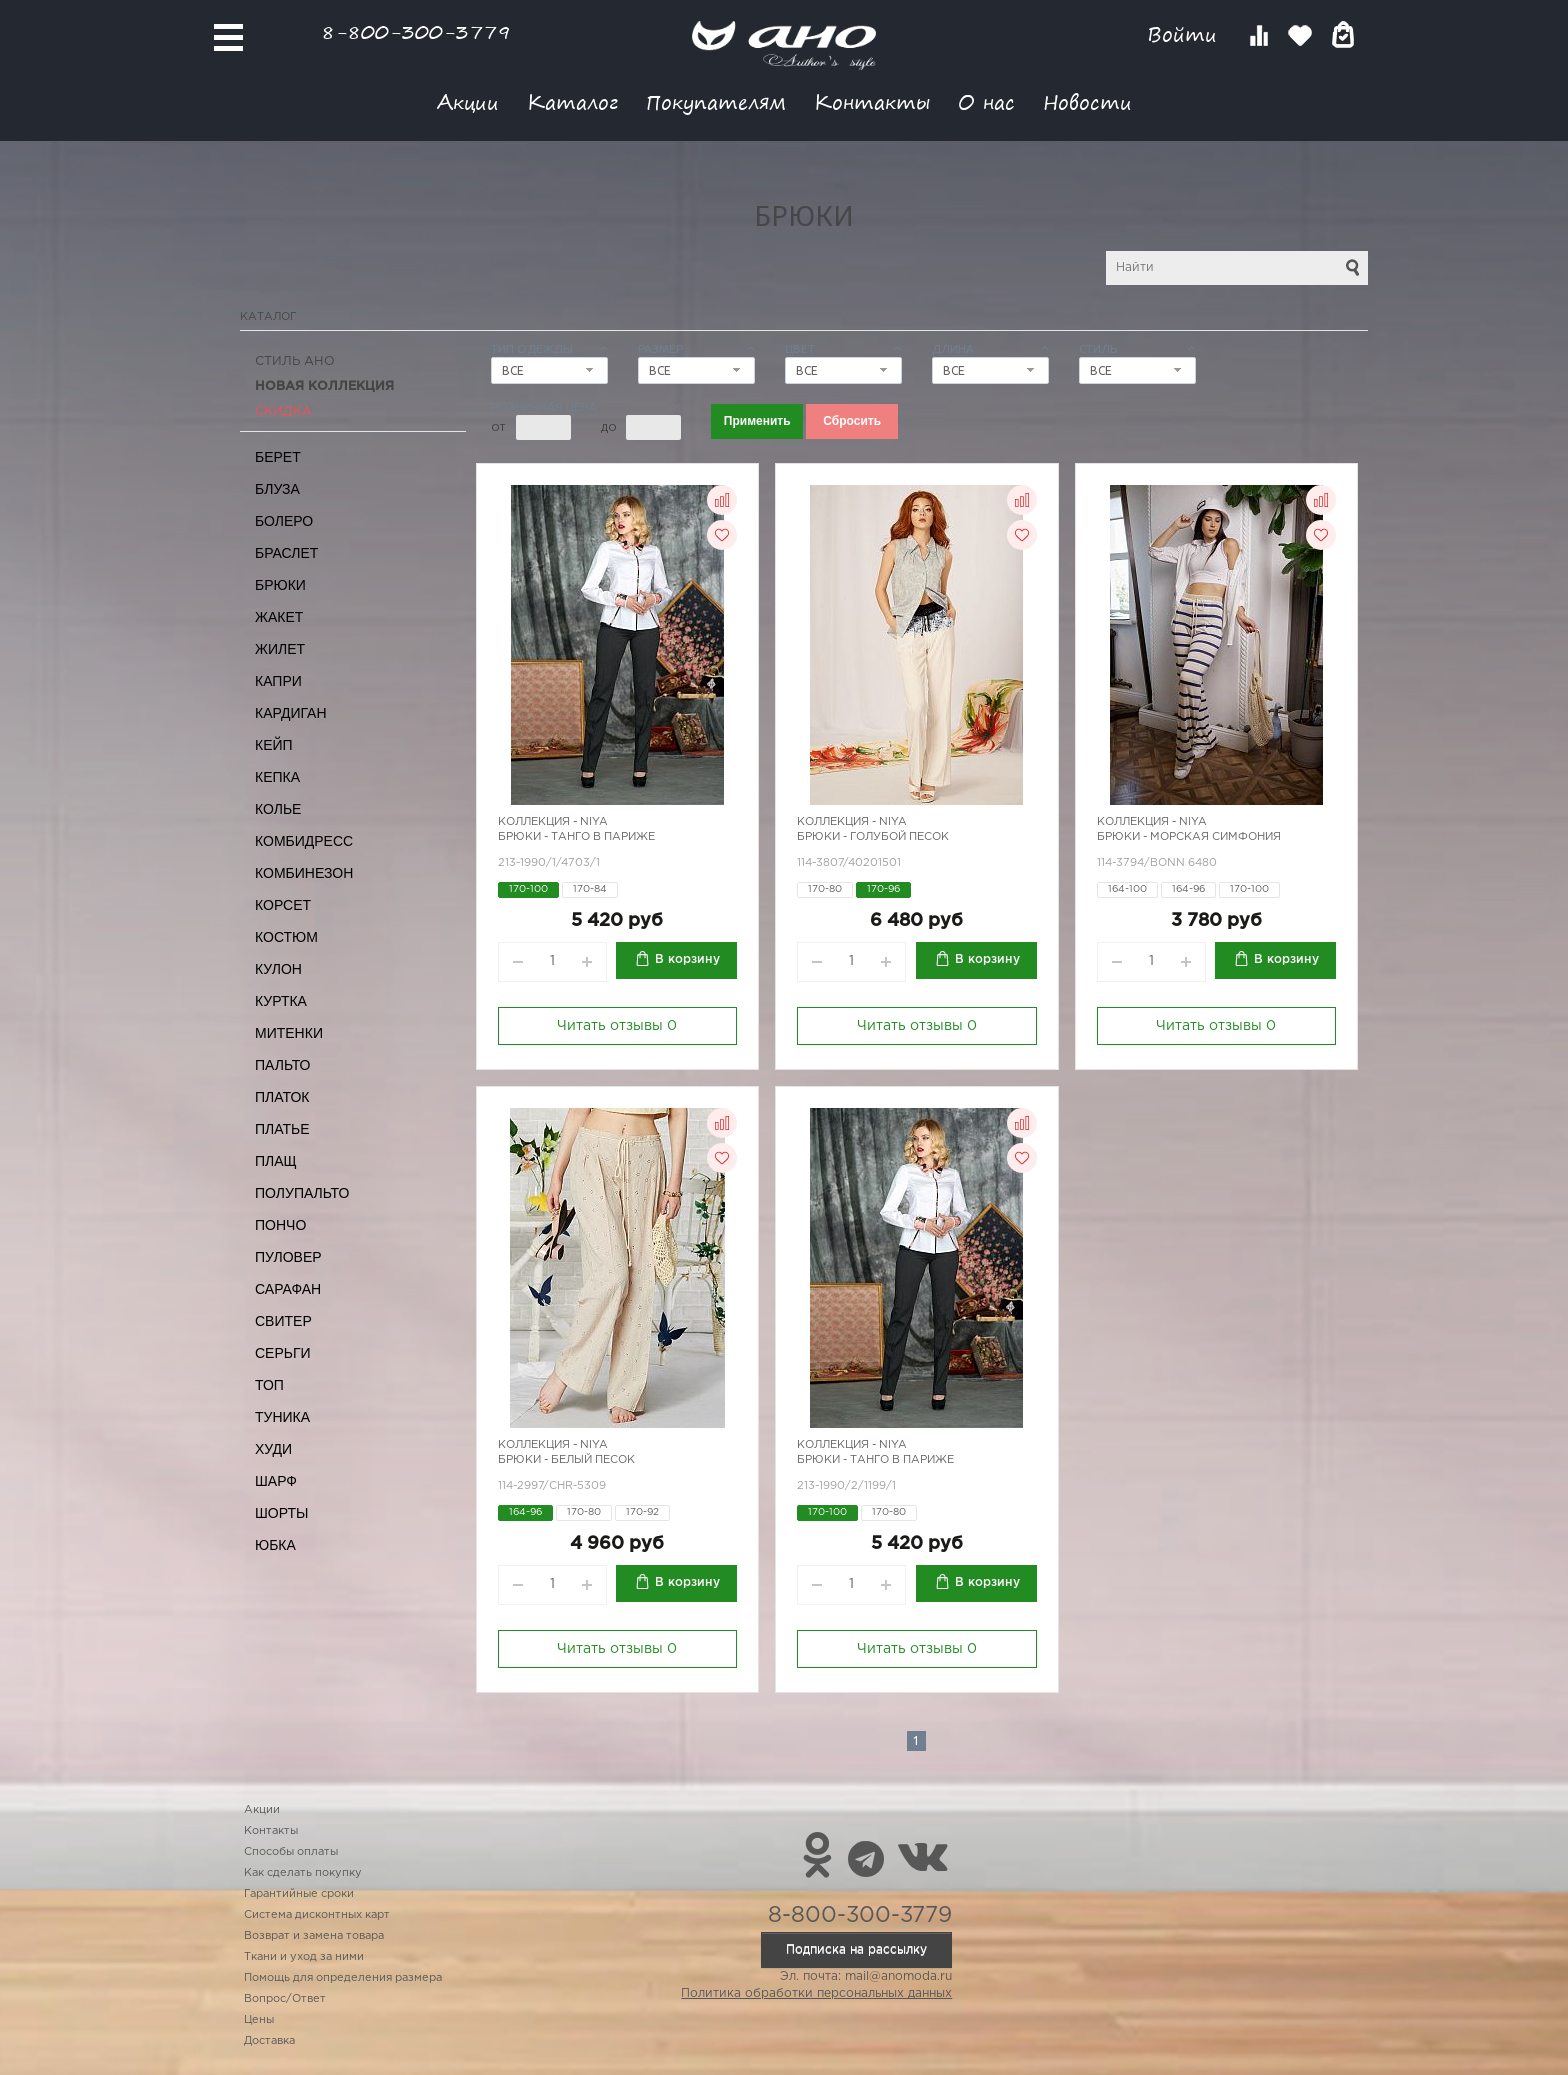  I want to click on Контакты, so click(872, 101).